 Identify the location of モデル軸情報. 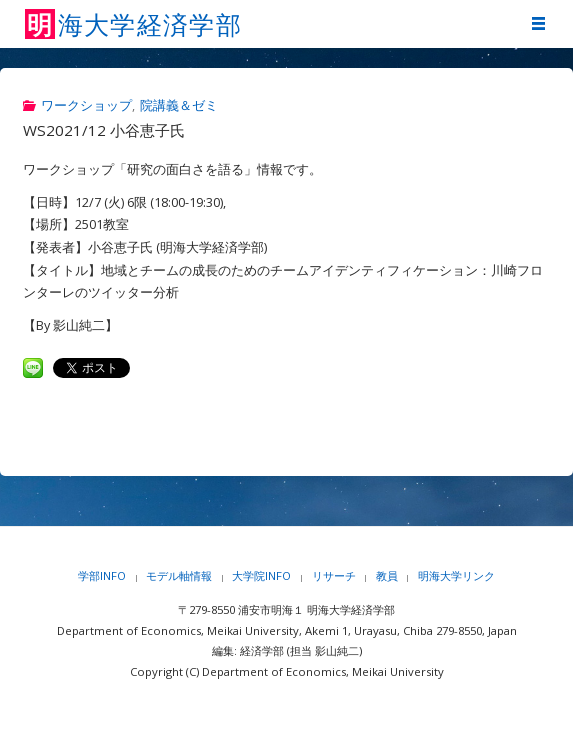
(179, 575).